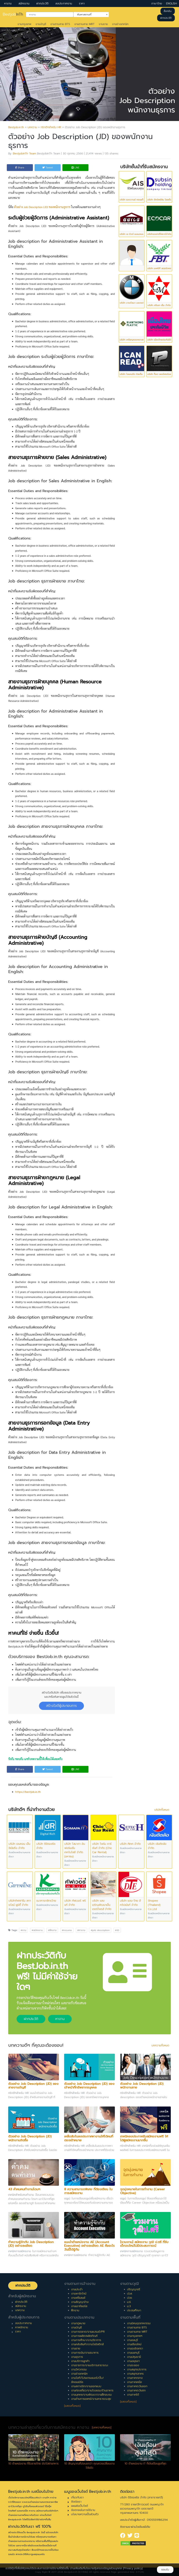  I want to click on ยอมรับ, so click(165, 2569).